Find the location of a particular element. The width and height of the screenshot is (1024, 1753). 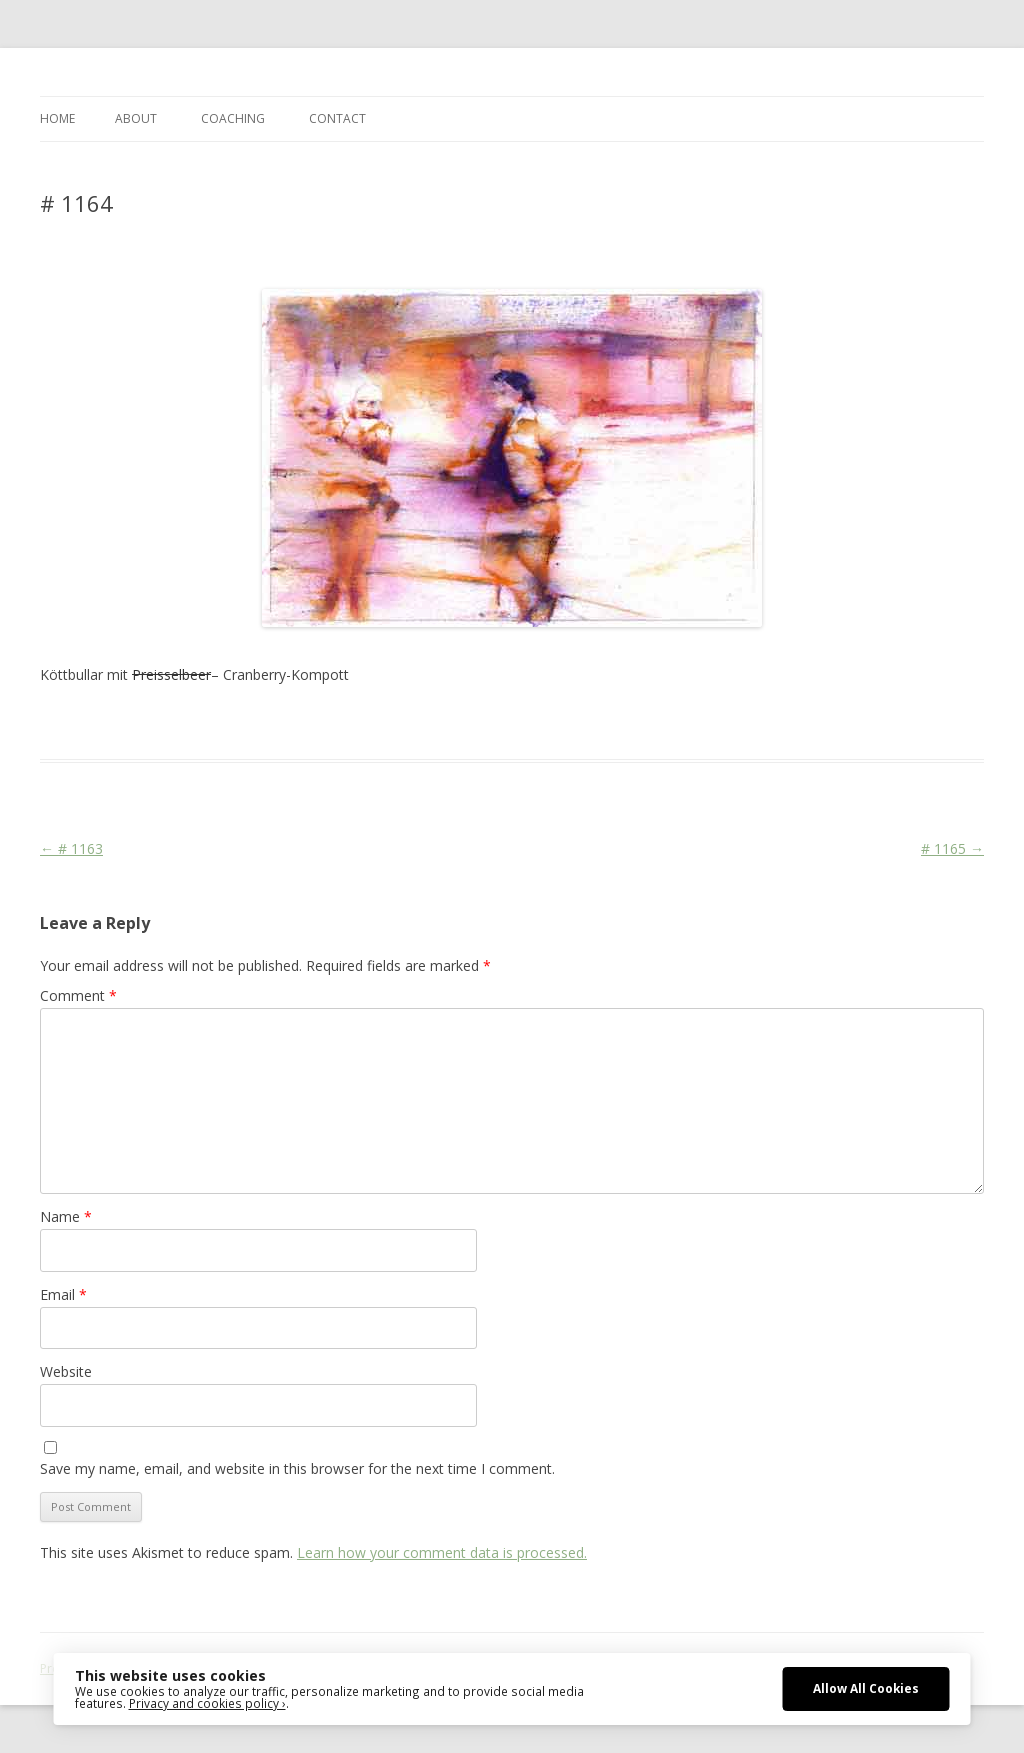

Save my name, email, and website in this browser for the next time I comment. is located at coordinates (297, 1468).